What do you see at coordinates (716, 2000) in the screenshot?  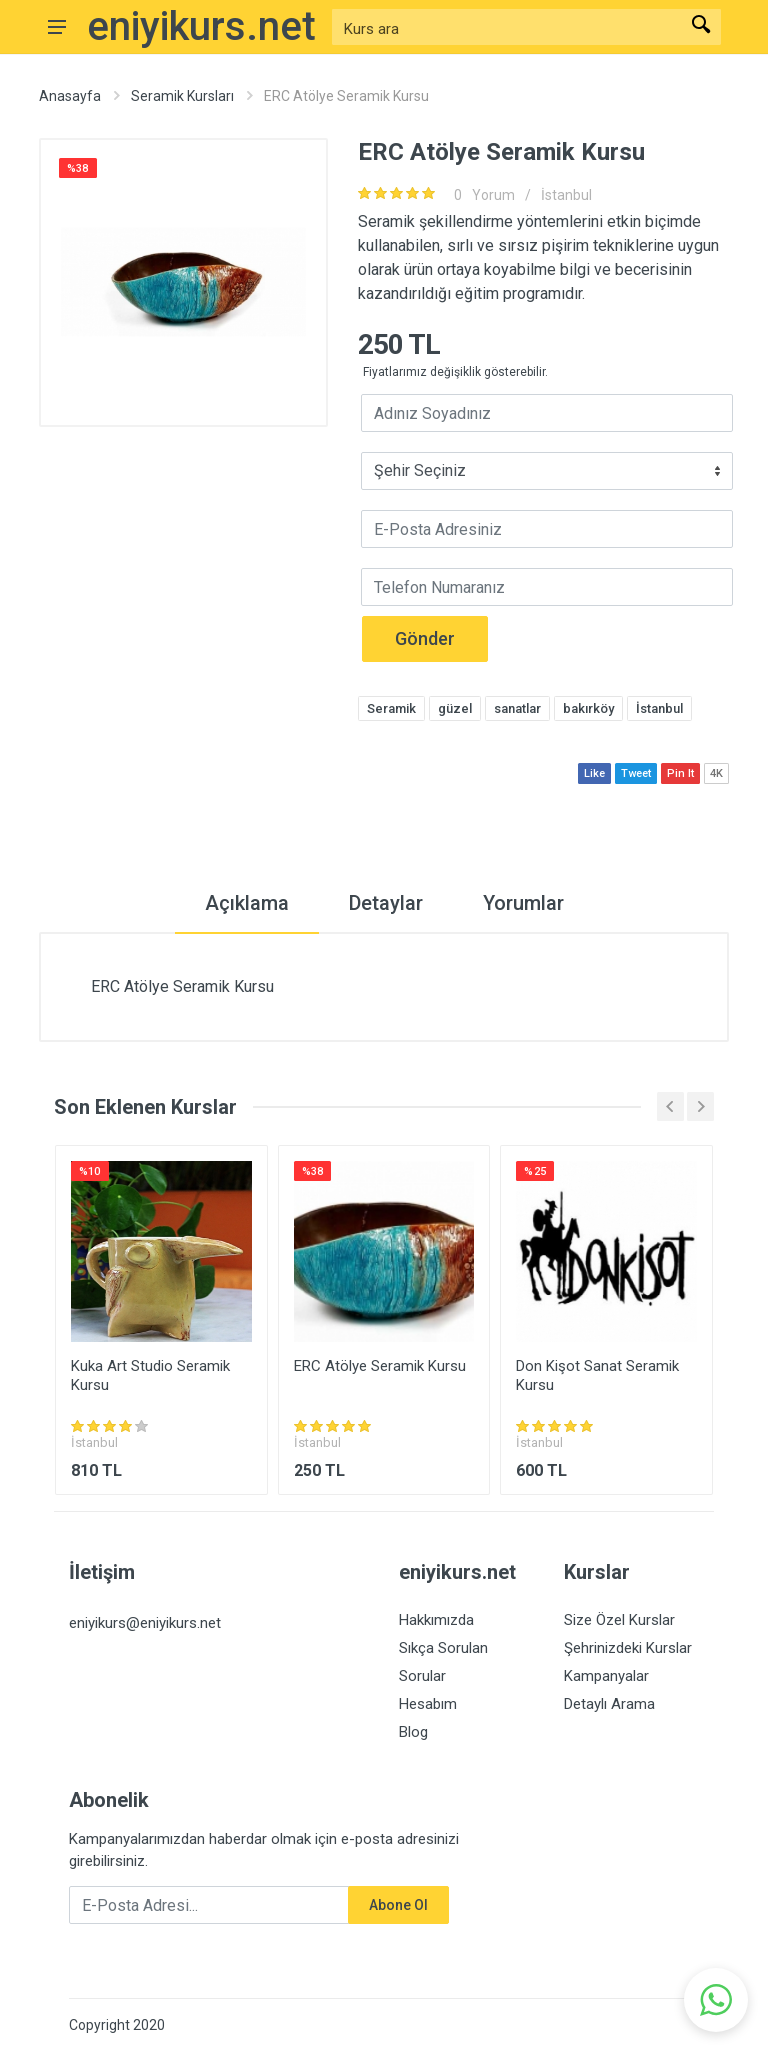 I see `[button]` at bounding box center [716, 2000].